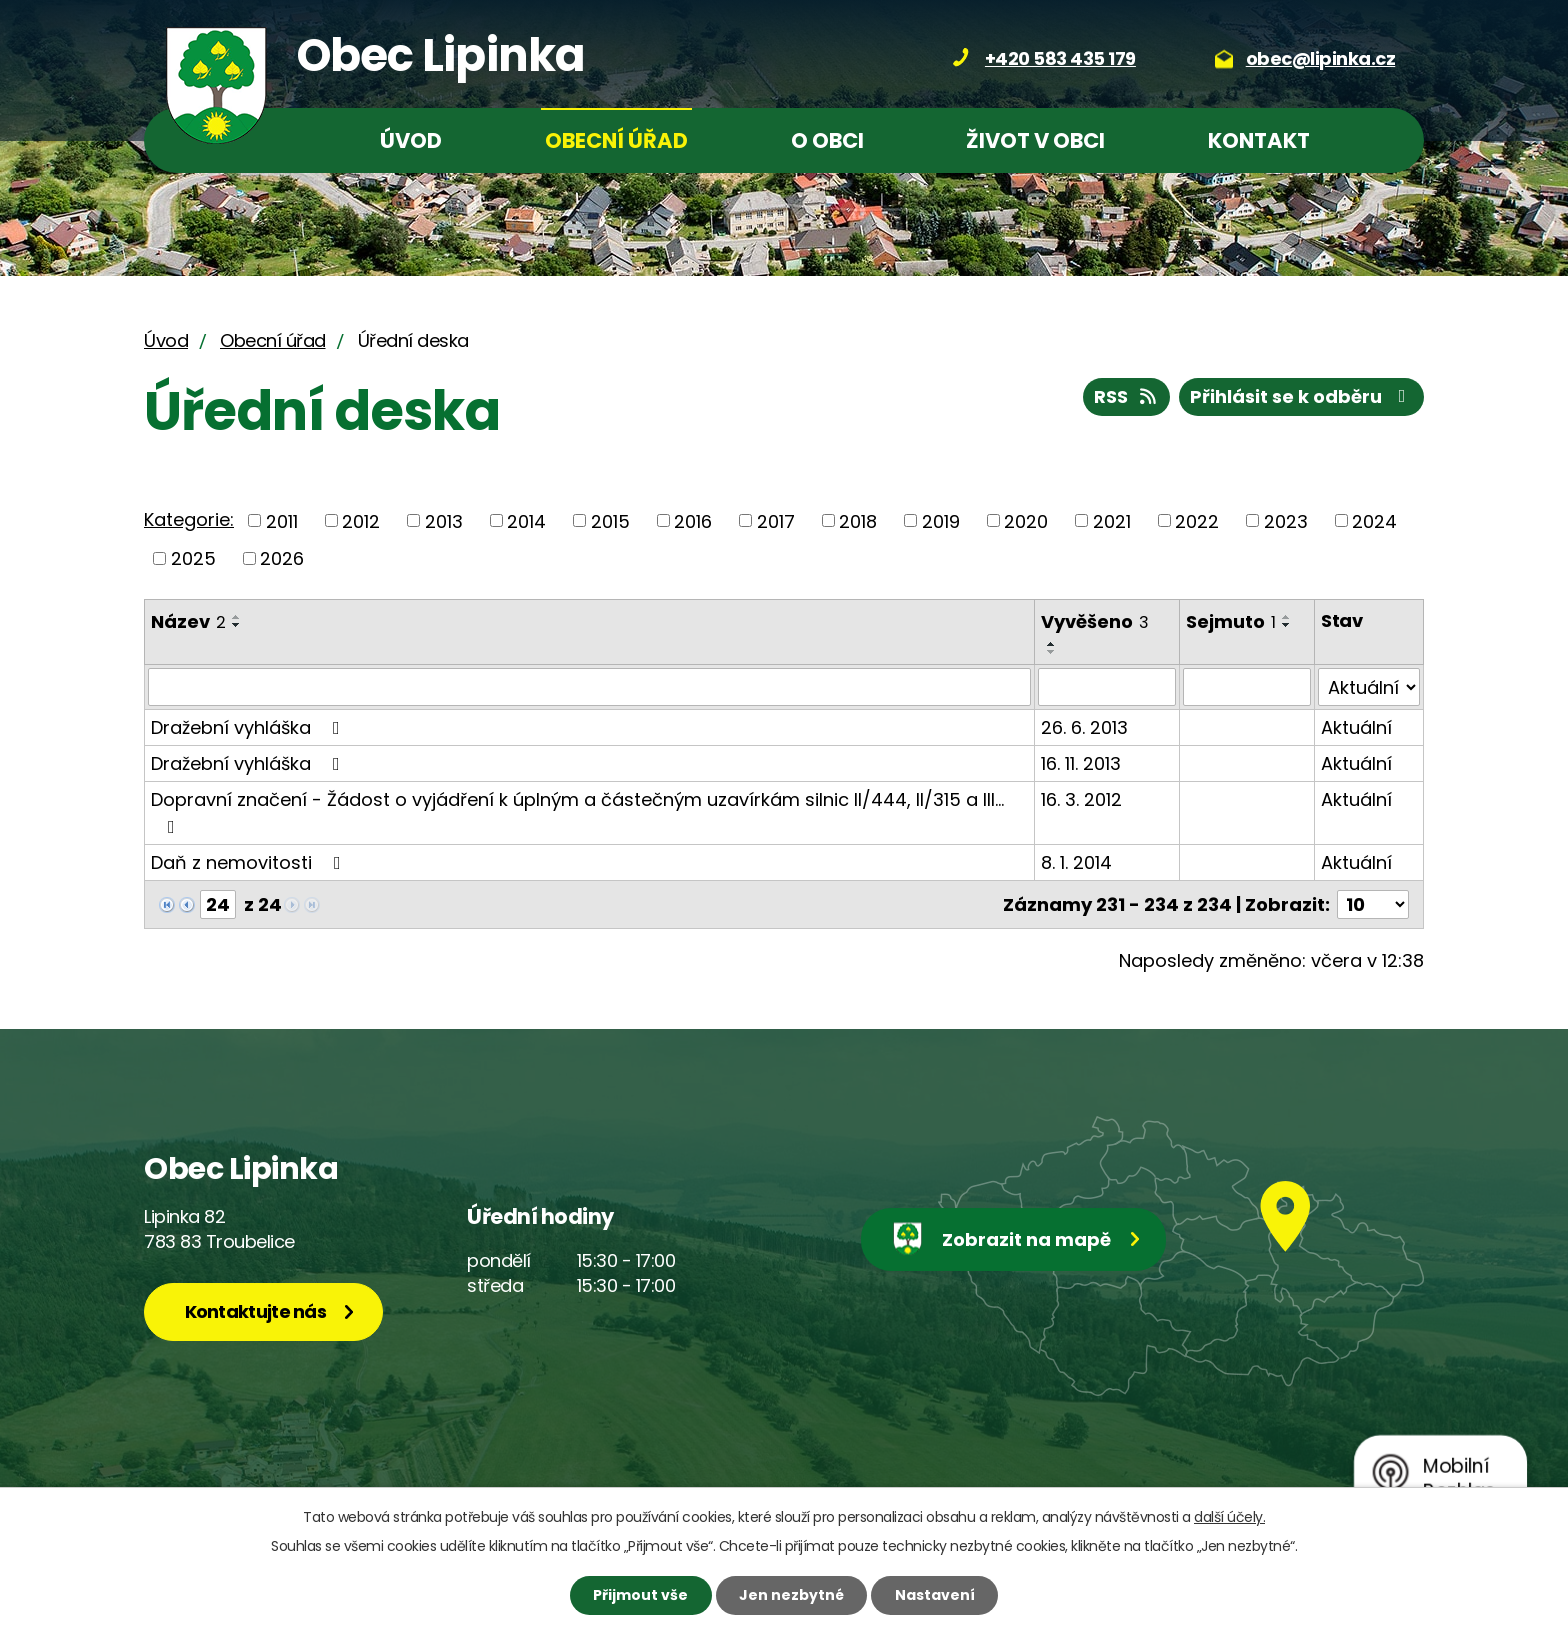  What do you see at coordinates (610, 520) in the screenshot?
I see `2015` at bounding box center [610, 520].